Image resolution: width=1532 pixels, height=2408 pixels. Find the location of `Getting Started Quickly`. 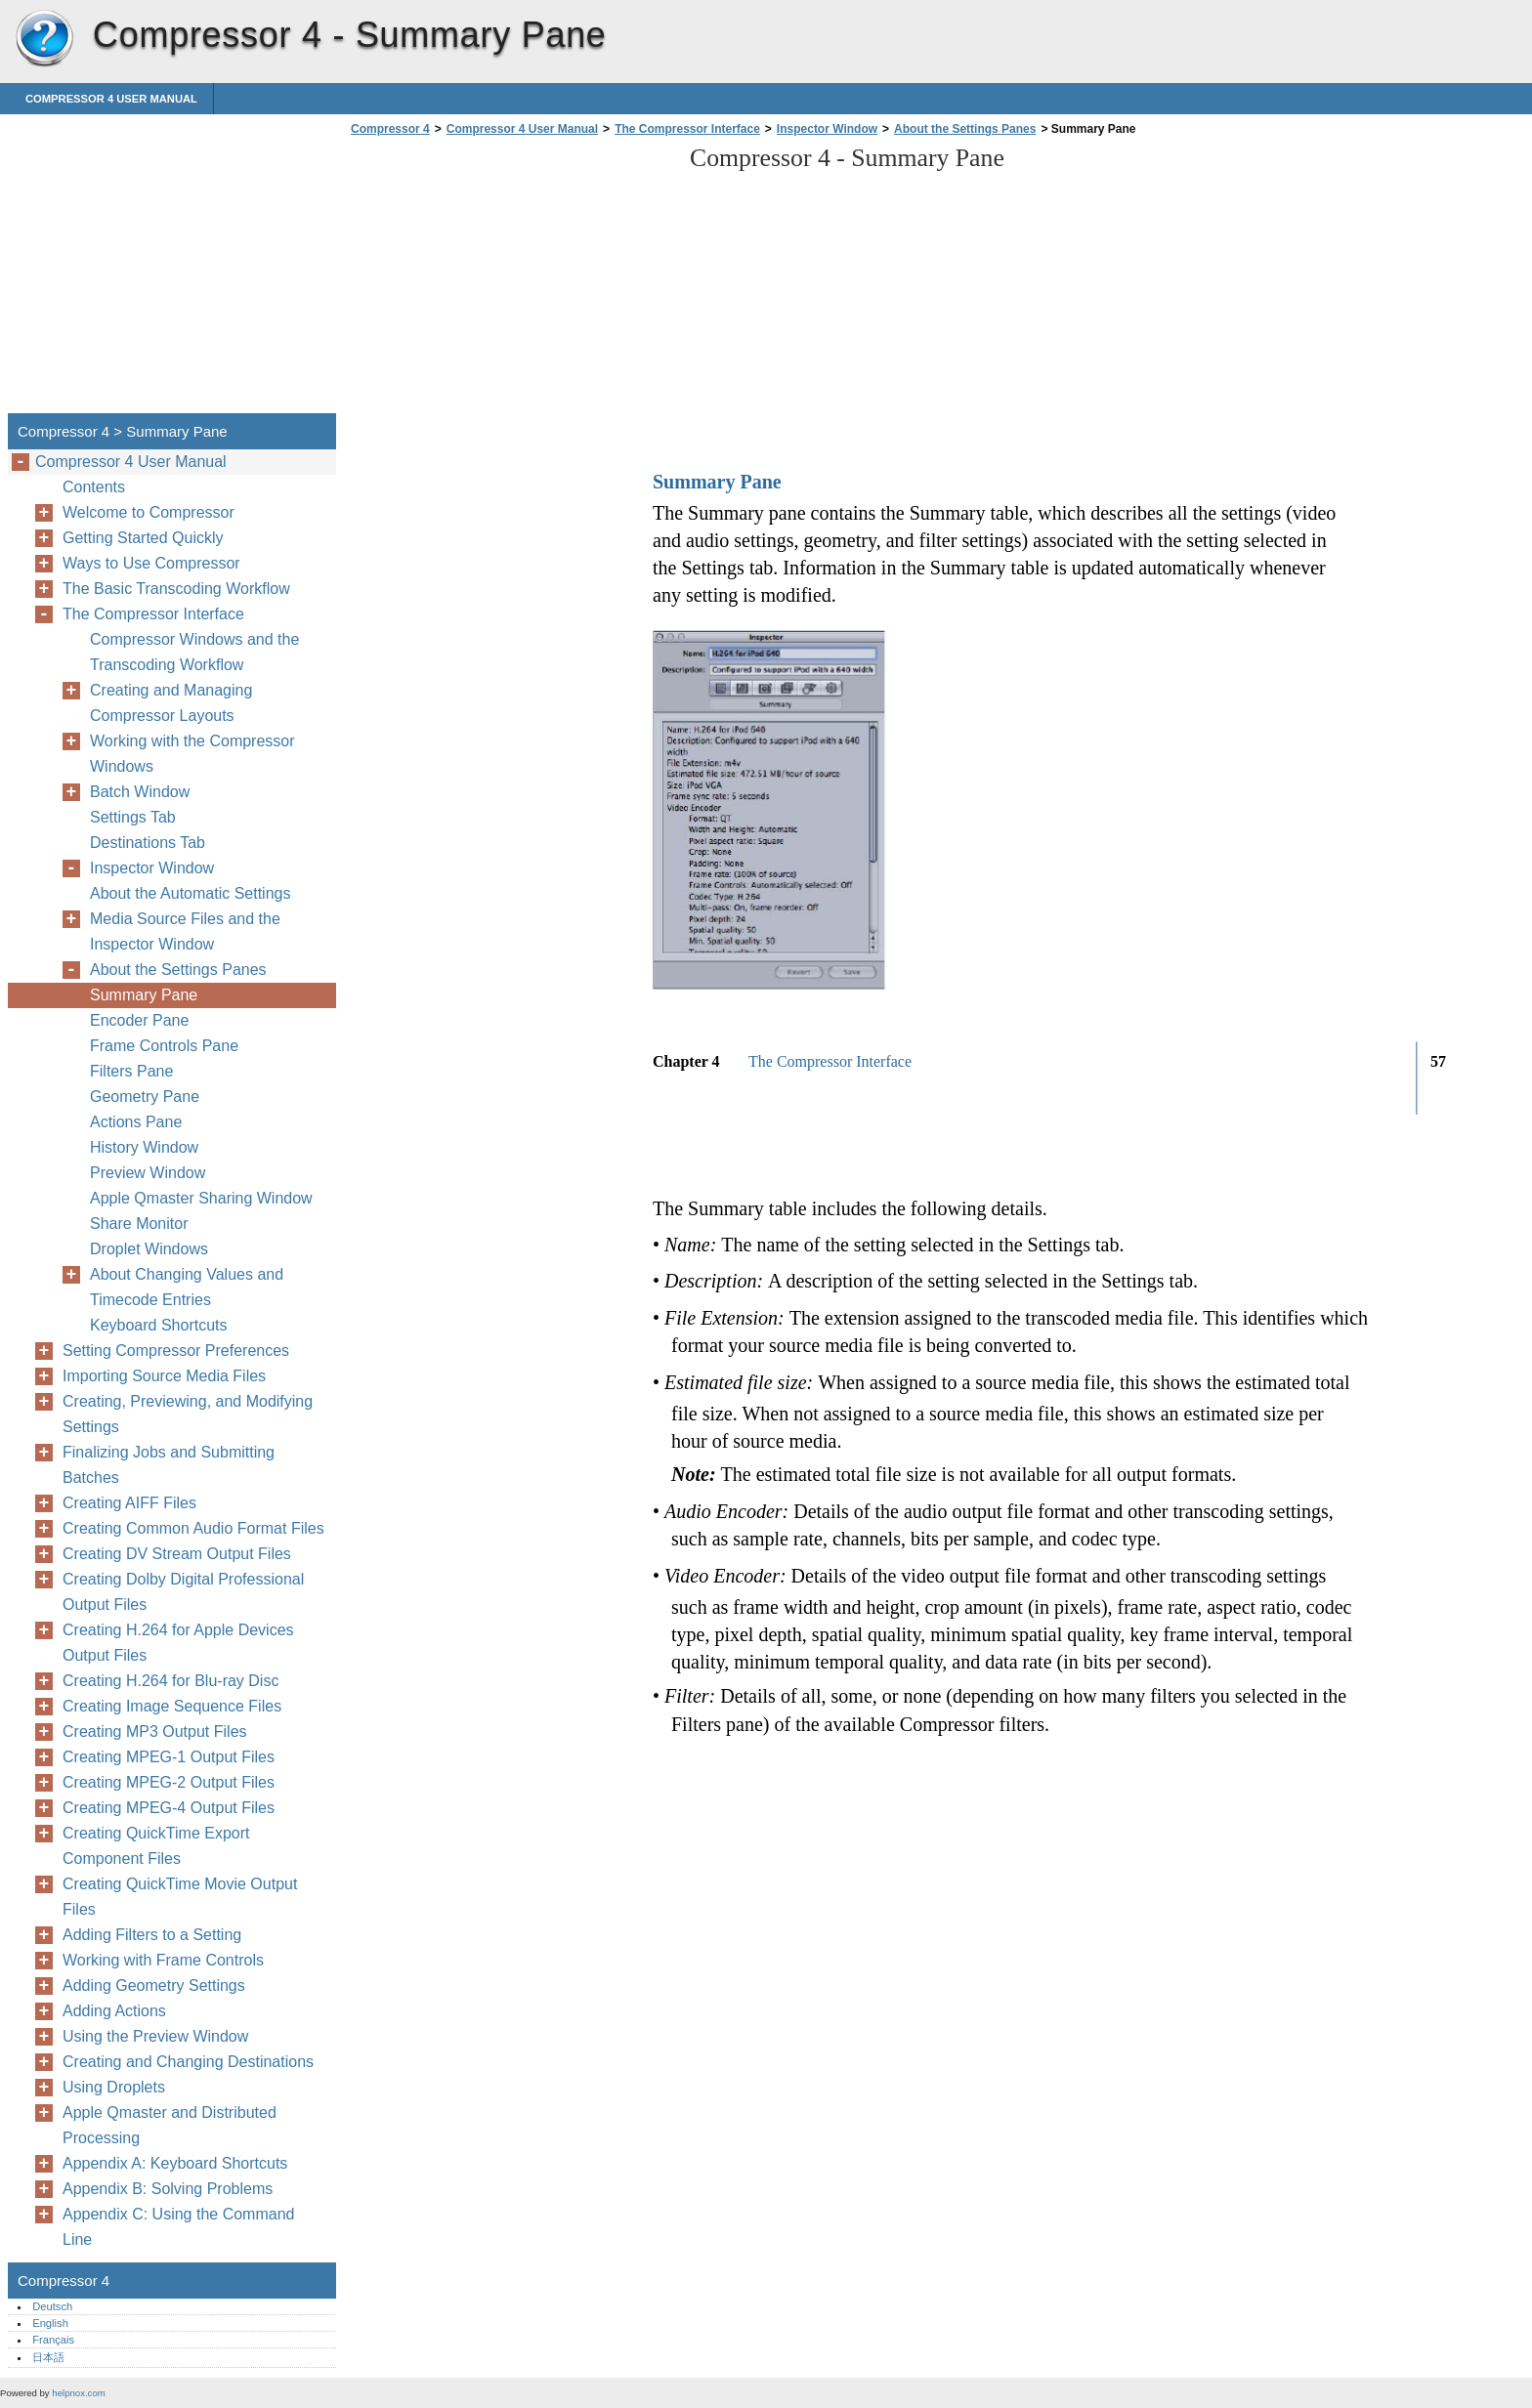

Getting Started Quickly is located at coordinates (143, 537).